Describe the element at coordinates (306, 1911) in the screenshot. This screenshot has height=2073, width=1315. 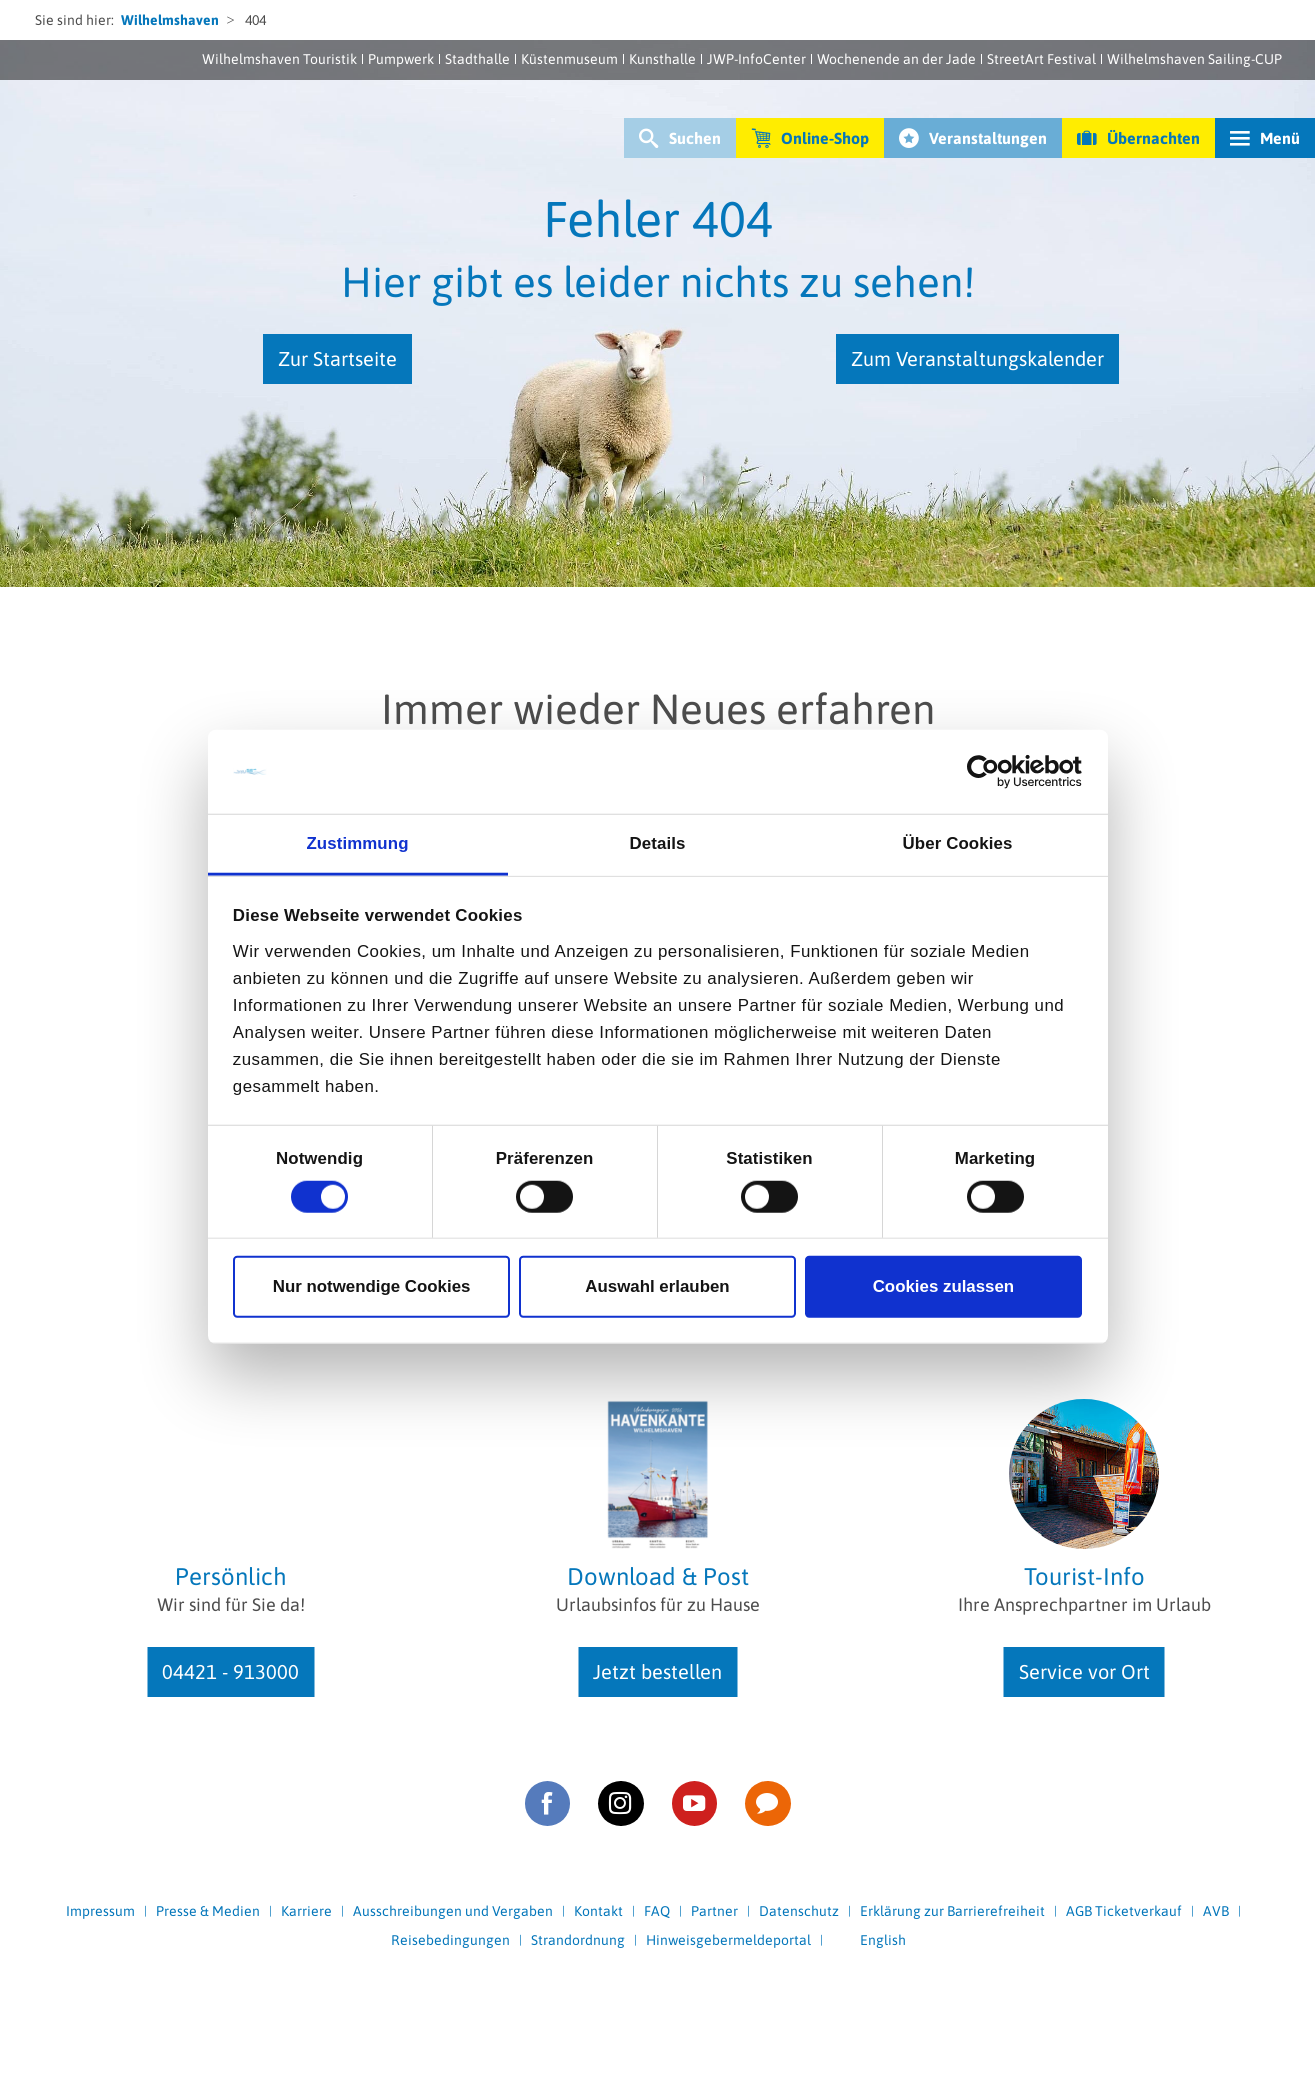
I see `Karriere` at that location.